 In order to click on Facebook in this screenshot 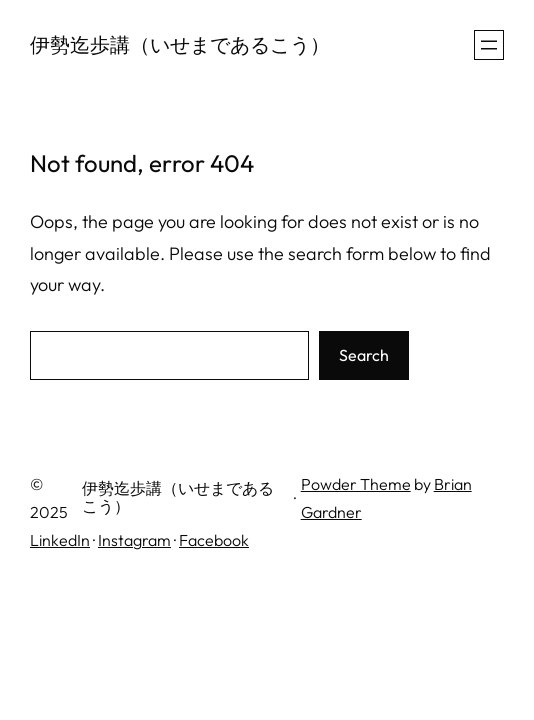, I will do `click(214, 540)`.